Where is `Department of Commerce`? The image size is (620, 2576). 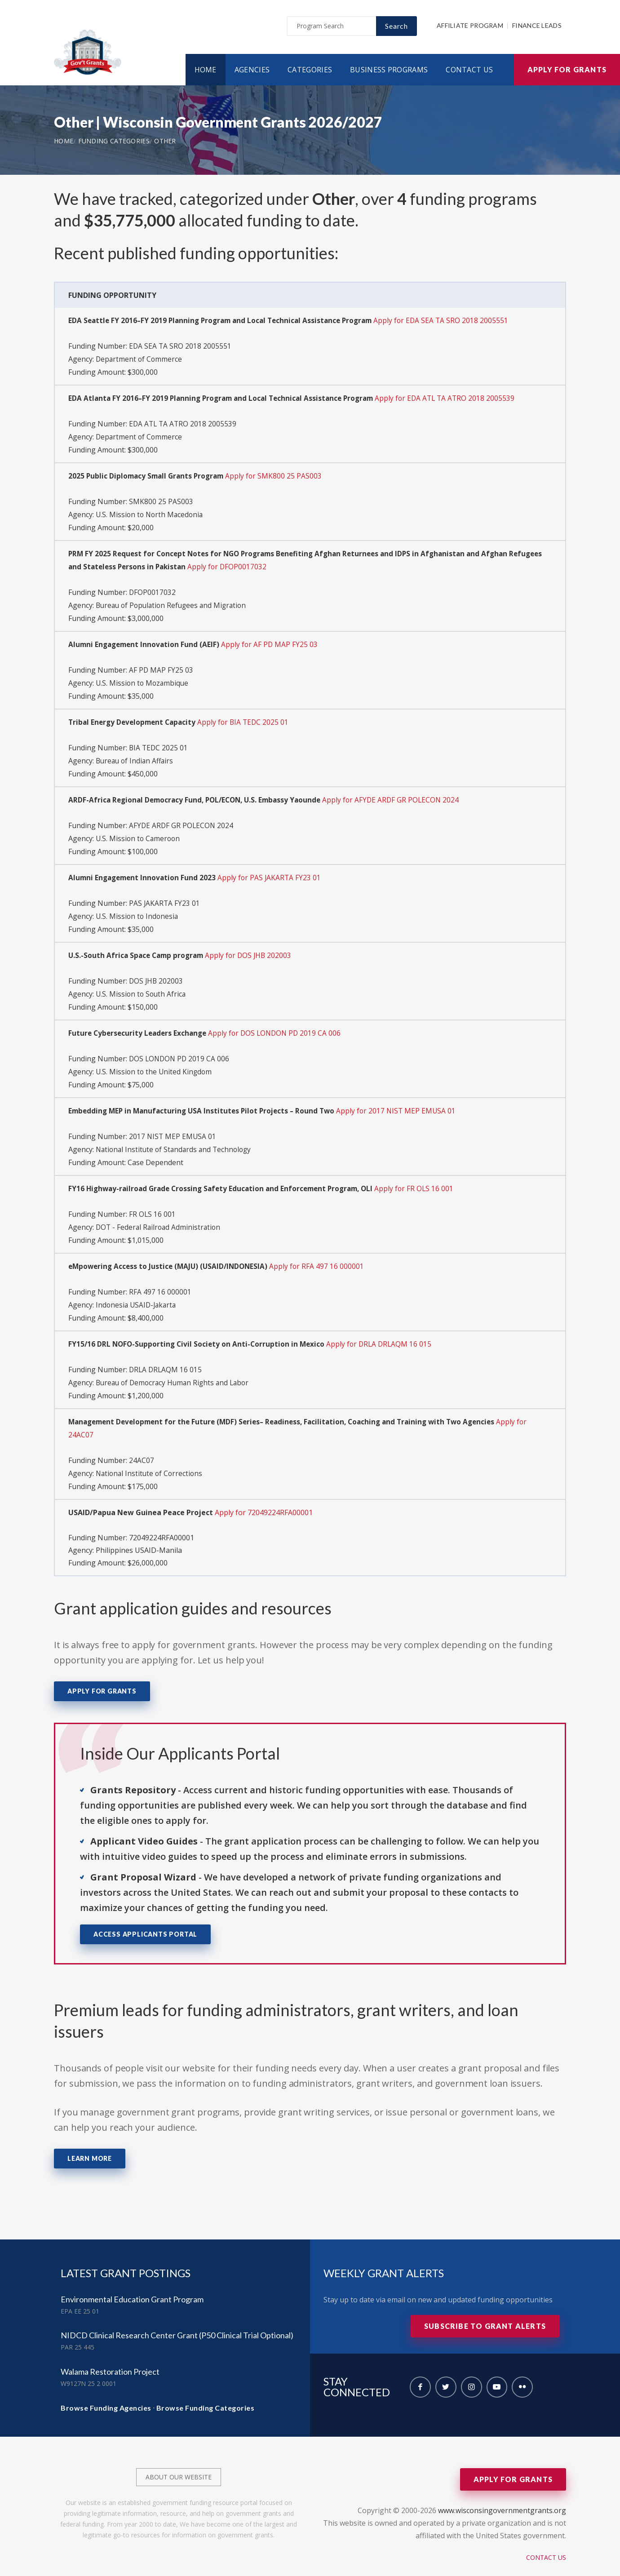 Department of Commerce is located at coordinates (140, 360).